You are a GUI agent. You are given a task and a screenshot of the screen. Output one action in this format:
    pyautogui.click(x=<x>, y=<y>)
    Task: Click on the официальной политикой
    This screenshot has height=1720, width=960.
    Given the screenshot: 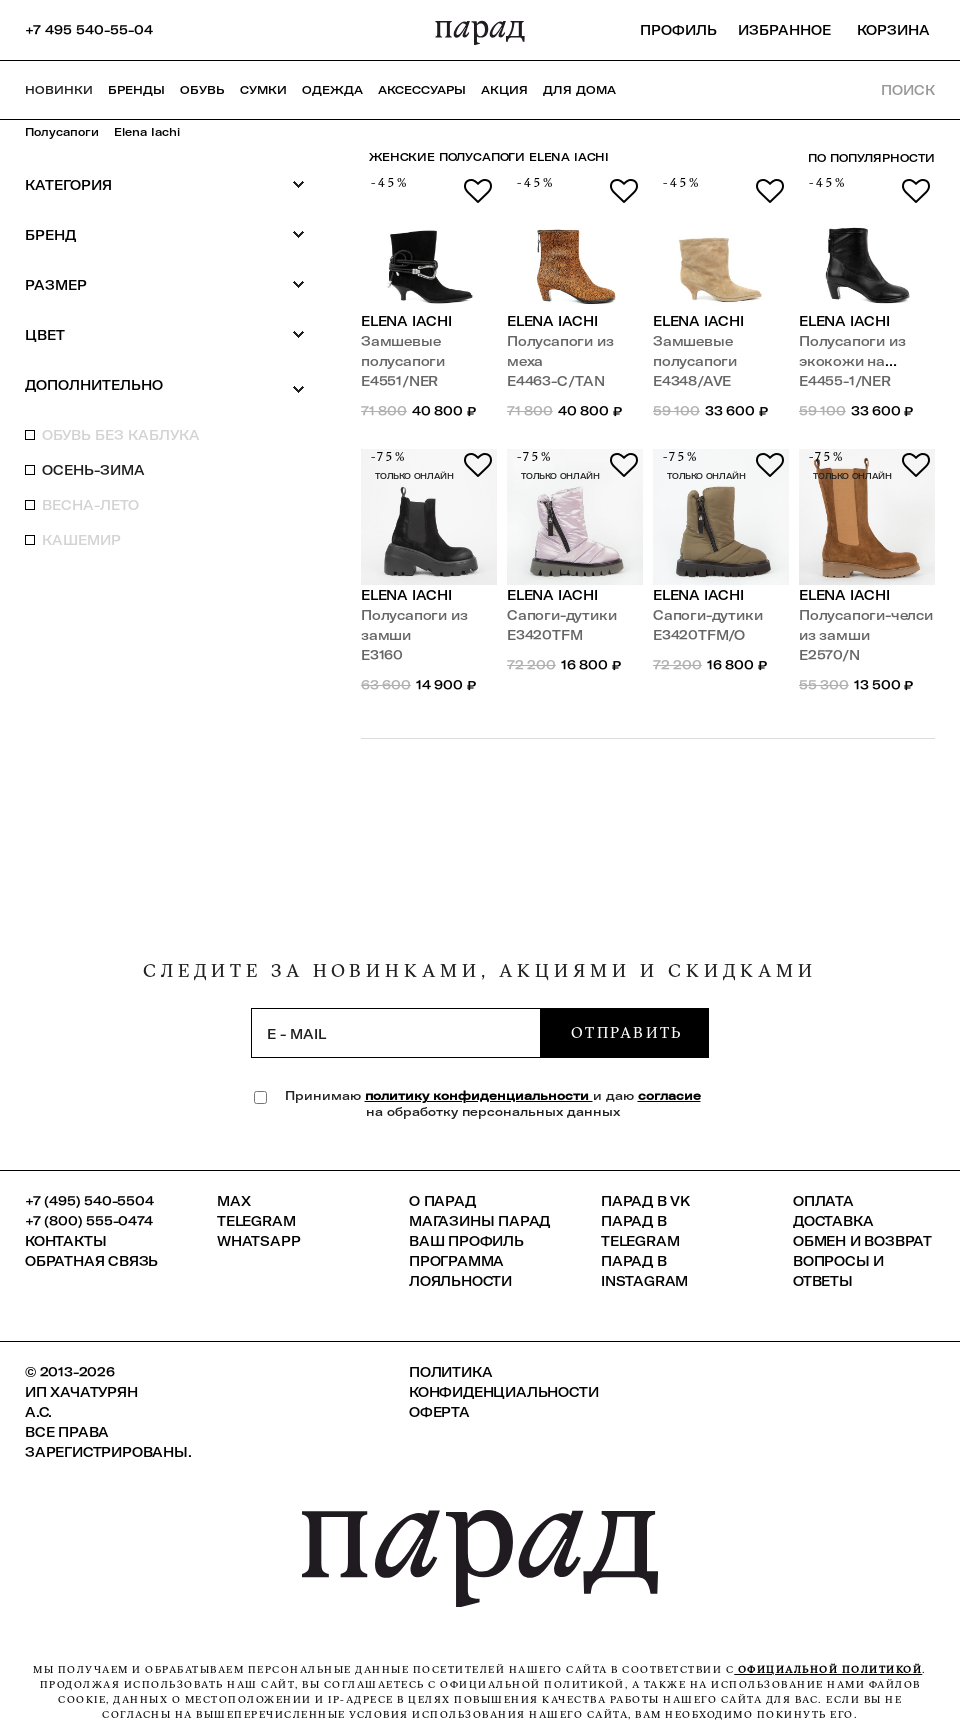 What is the action you would take?
    pyautogui.click(x=828, y=1669)
    